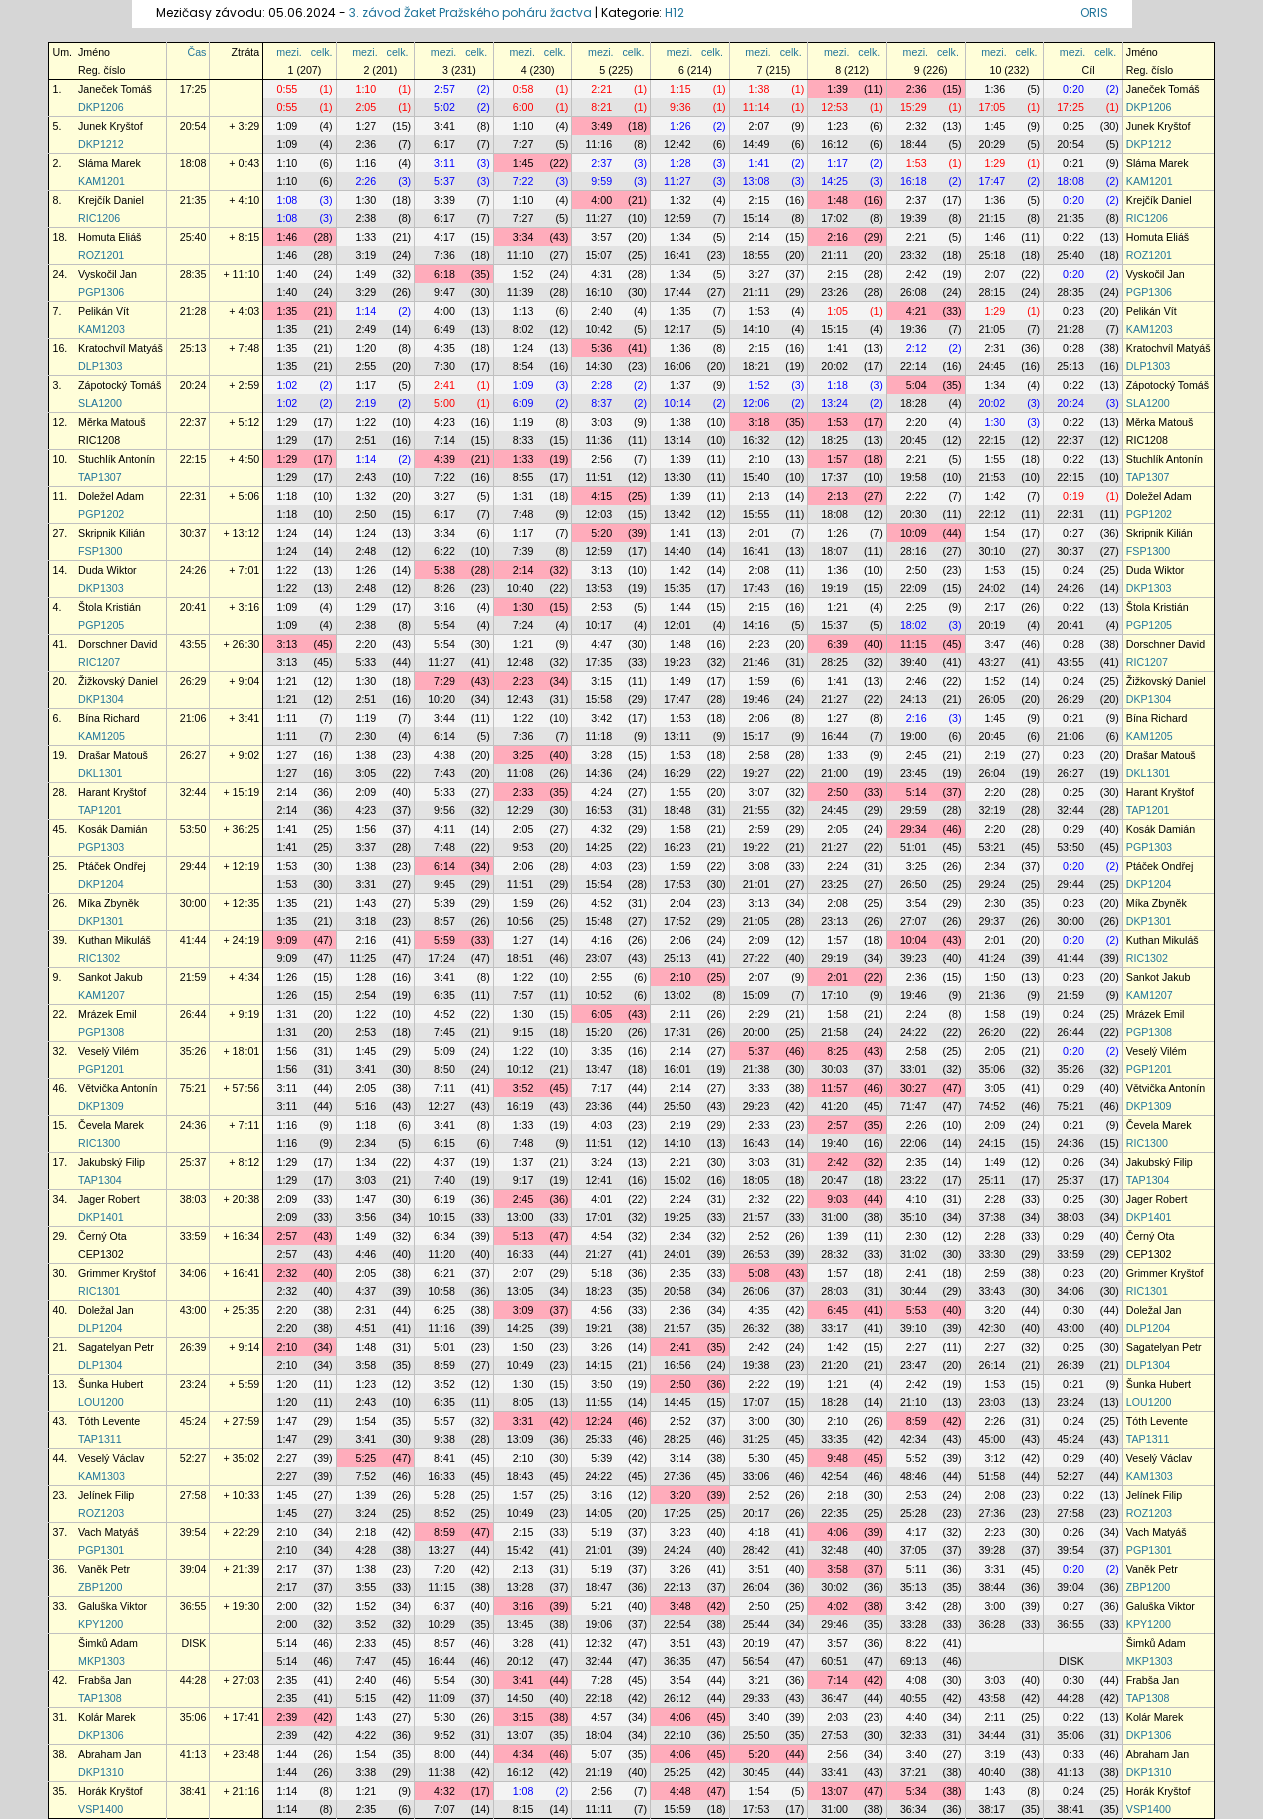 The height and width of the screenshot is (1819, 1263). What do you see at coordinates (916, 496) in the screenshot?
I see `2:22` at bounding box center [916, 496].